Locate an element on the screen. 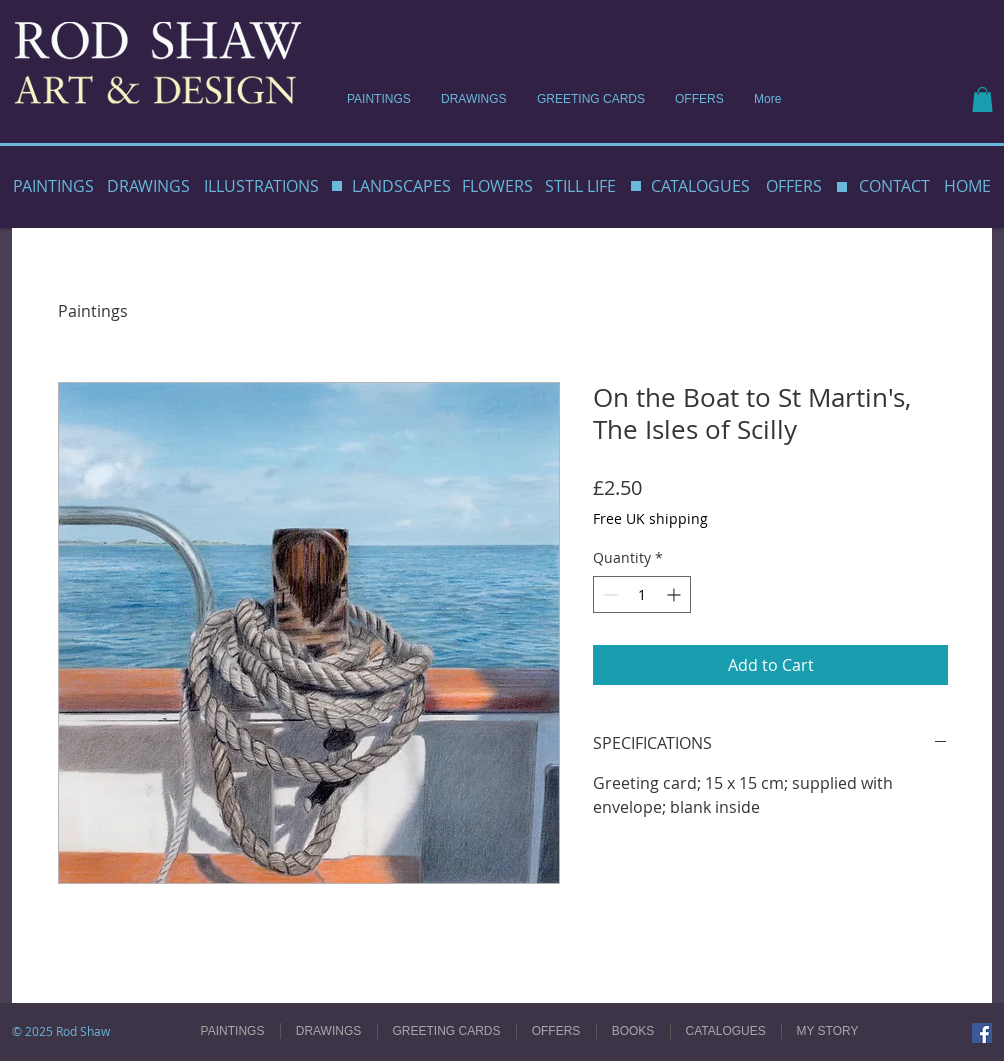 The height and width of the screenshot is (1061, 1004). DRAWINGS is located at coordinates (148, 186).